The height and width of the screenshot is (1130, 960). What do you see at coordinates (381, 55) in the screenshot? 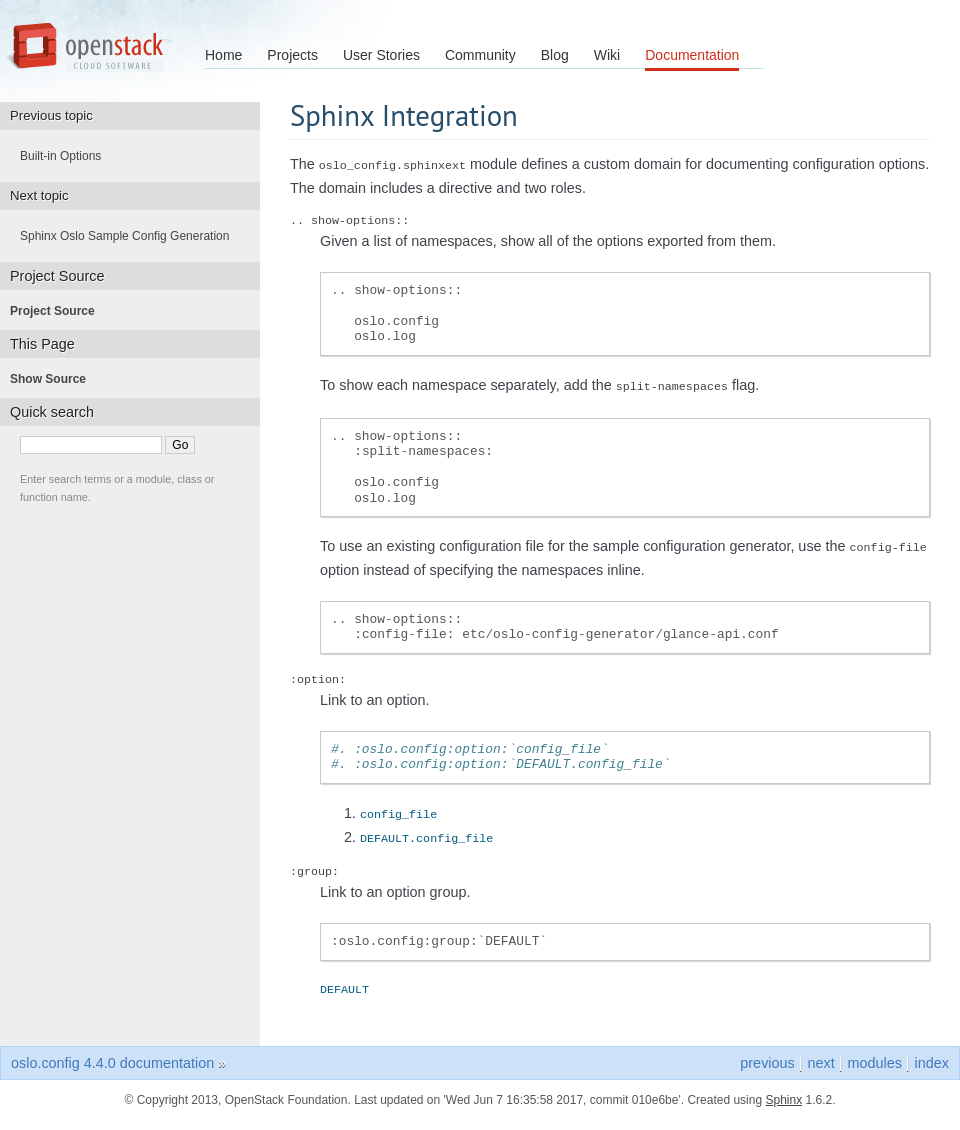
I see `User Stories` at bounding box center [381, 55].